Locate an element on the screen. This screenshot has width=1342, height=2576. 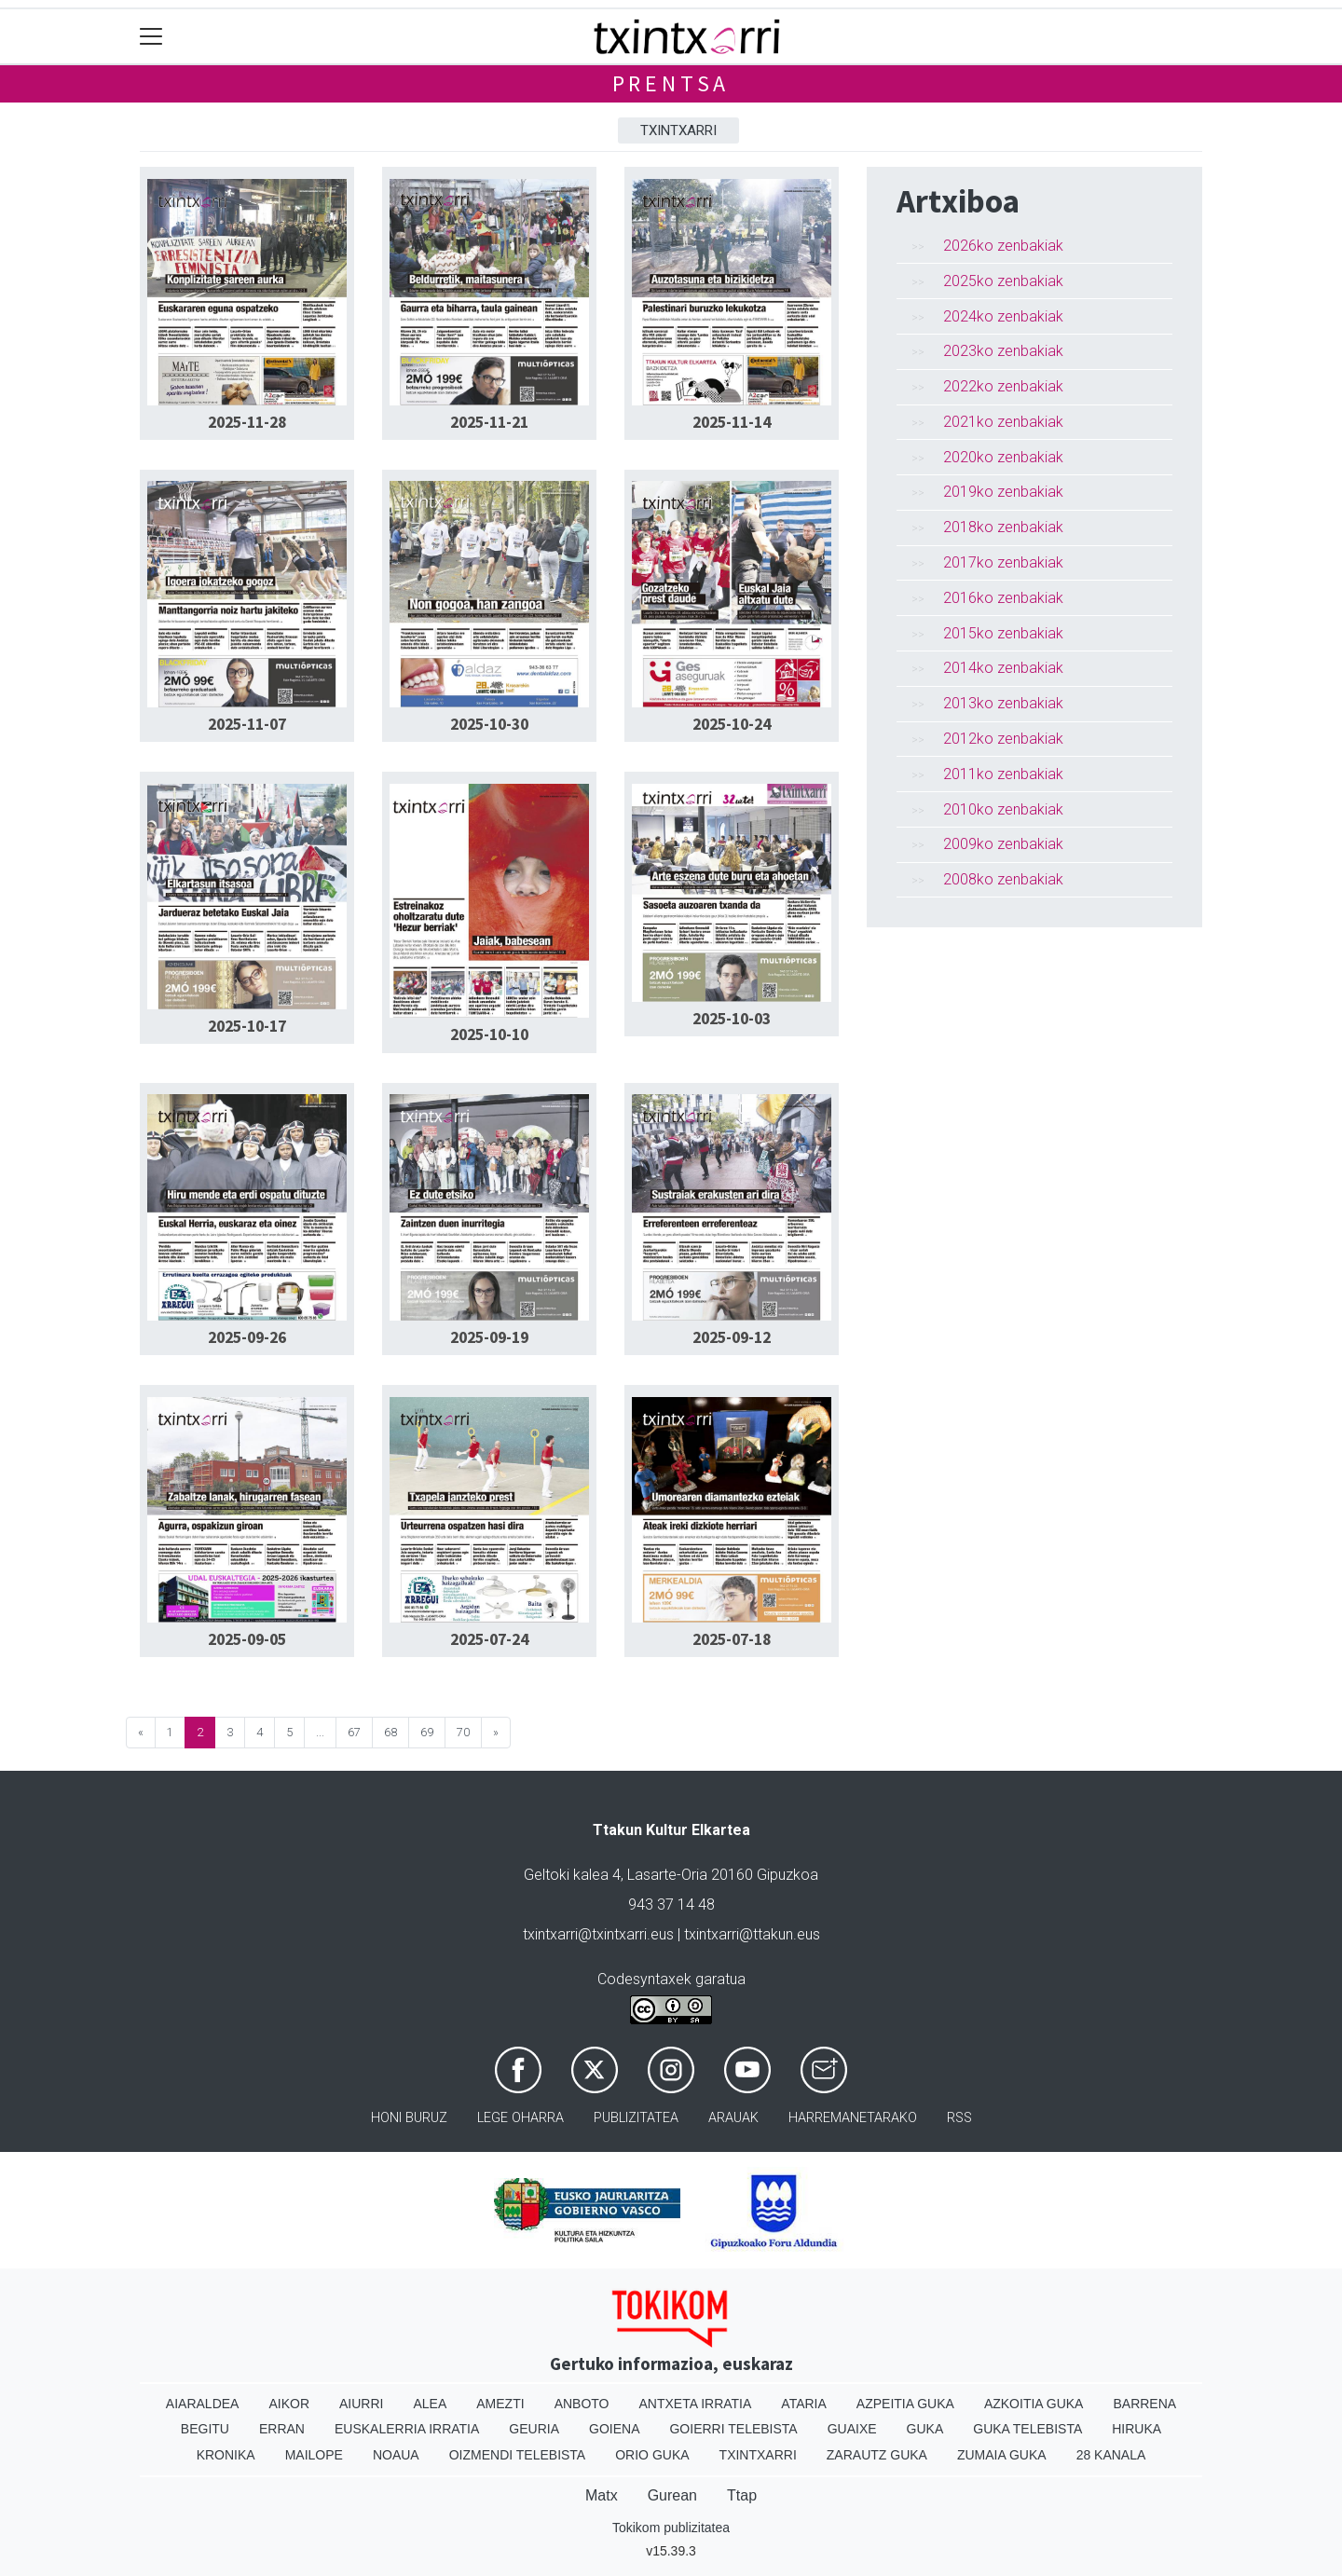
69 is located at coordinates (426, 1732).